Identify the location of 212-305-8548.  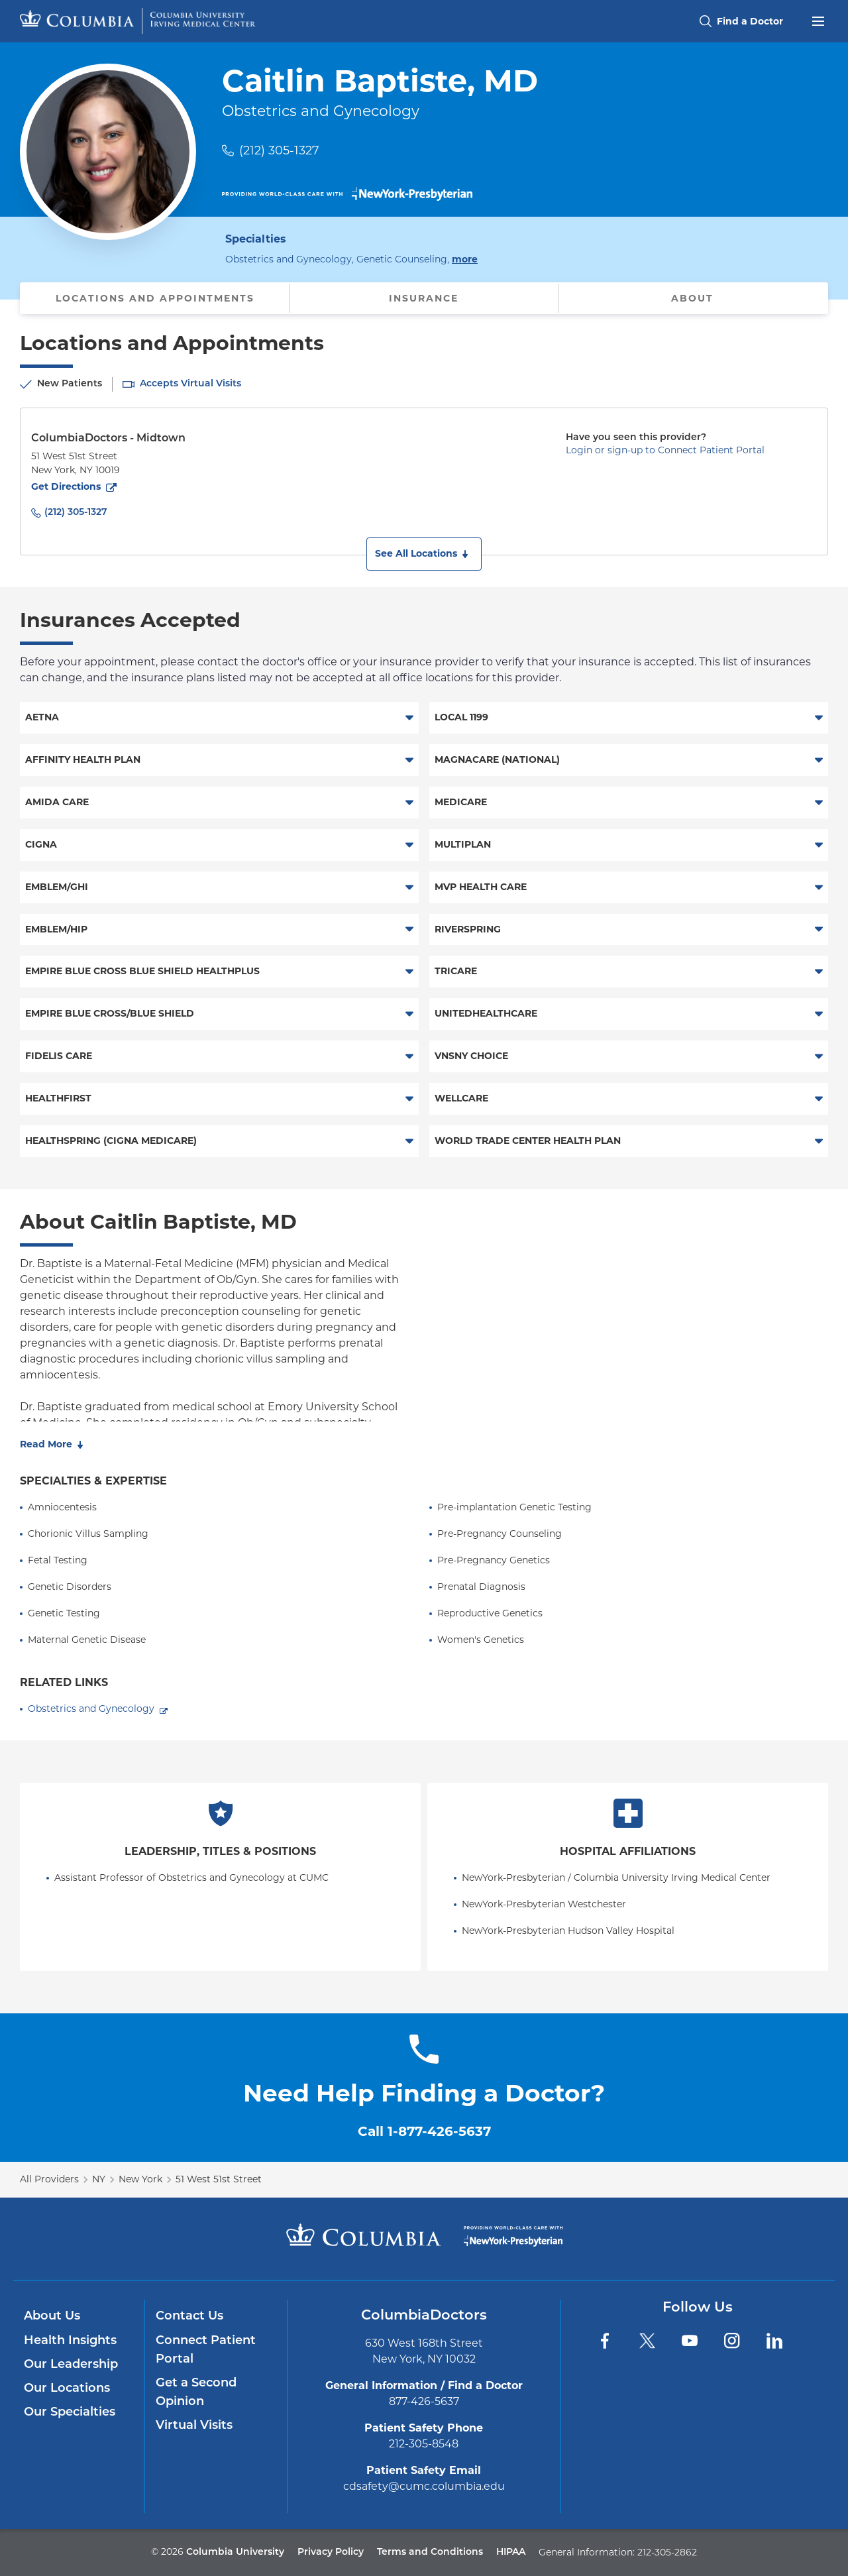
(423, 2443).